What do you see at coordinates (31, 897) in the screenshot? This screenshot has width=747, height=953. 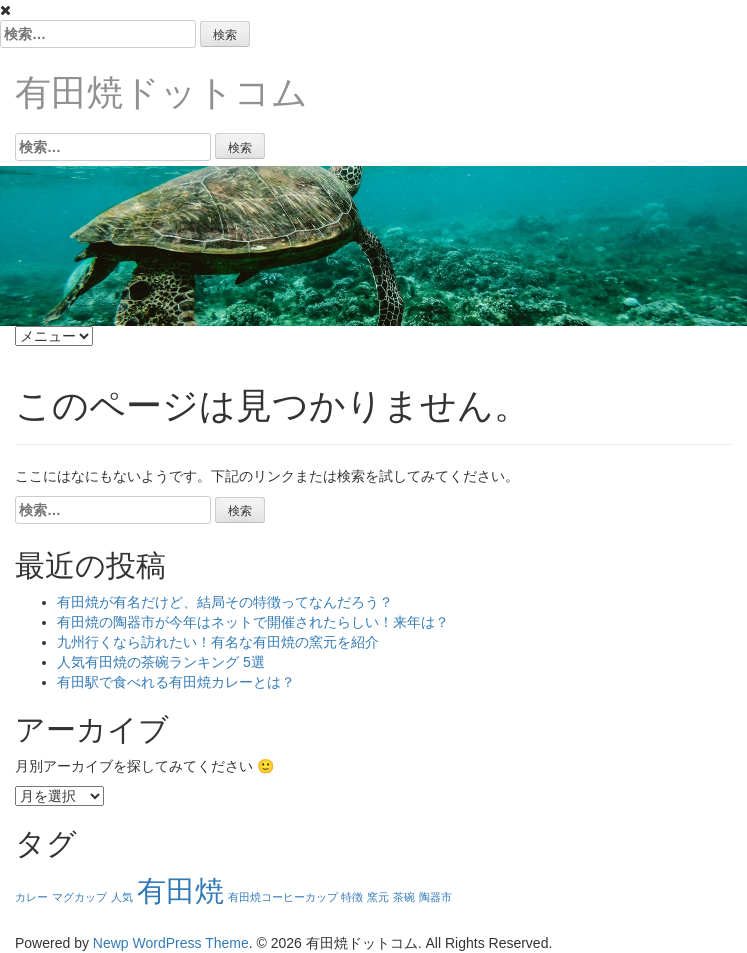 I see `カレー [カレー (1個の項目)]` at bounding box center [31, 897].